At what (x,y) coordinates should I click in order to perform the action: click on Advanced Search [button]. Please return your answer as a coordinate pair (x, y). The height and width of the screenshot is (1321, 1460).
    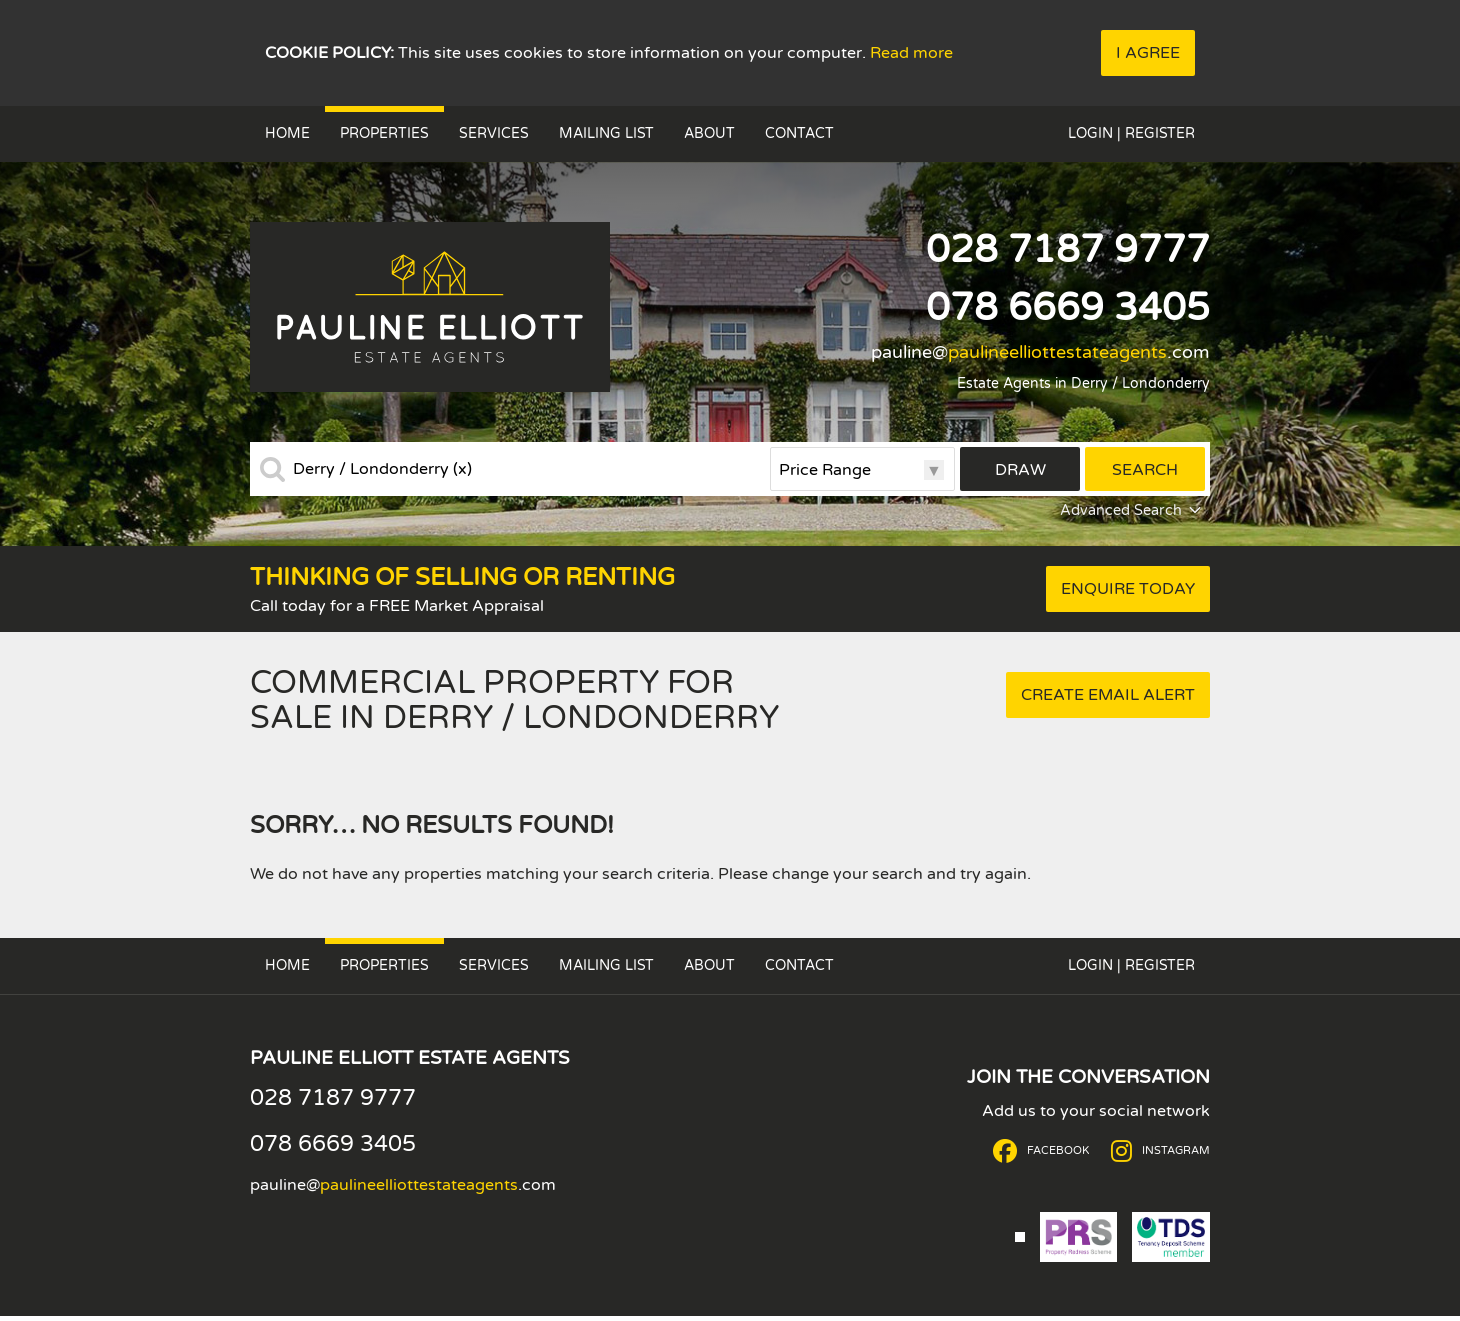
    Looking at the image, I should click on (1132, 511).